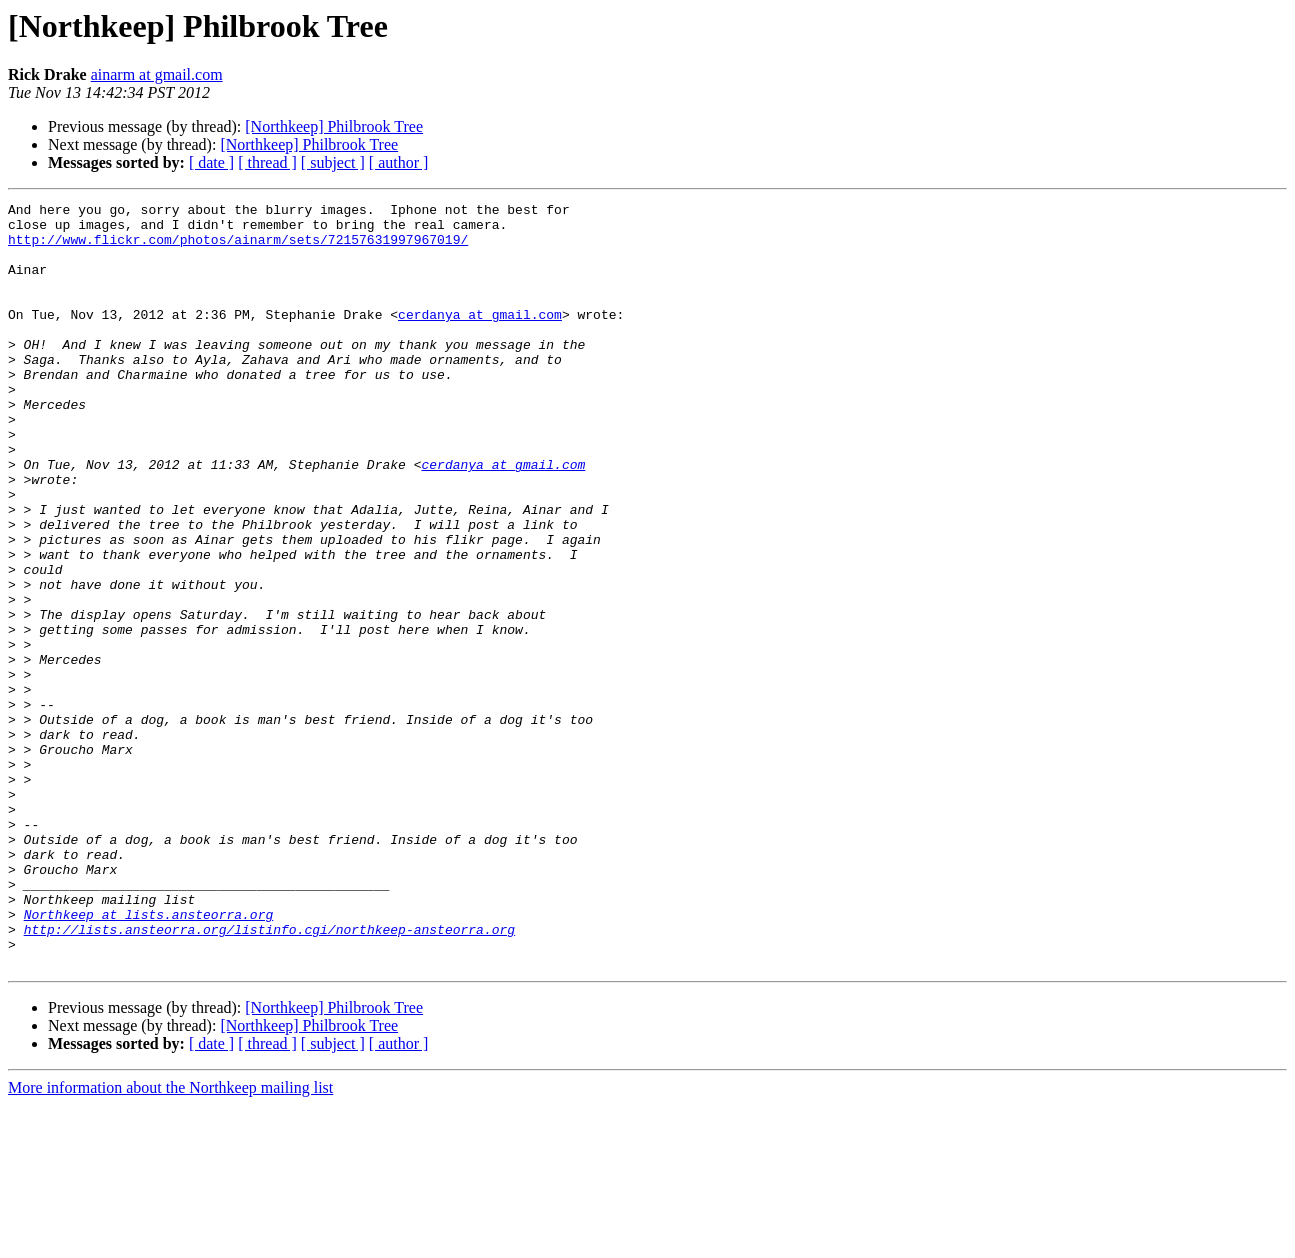  What do you see at coordinates (399, 162) in the screenshot?
I see `[ author ]` at bounding box center [399, 162].